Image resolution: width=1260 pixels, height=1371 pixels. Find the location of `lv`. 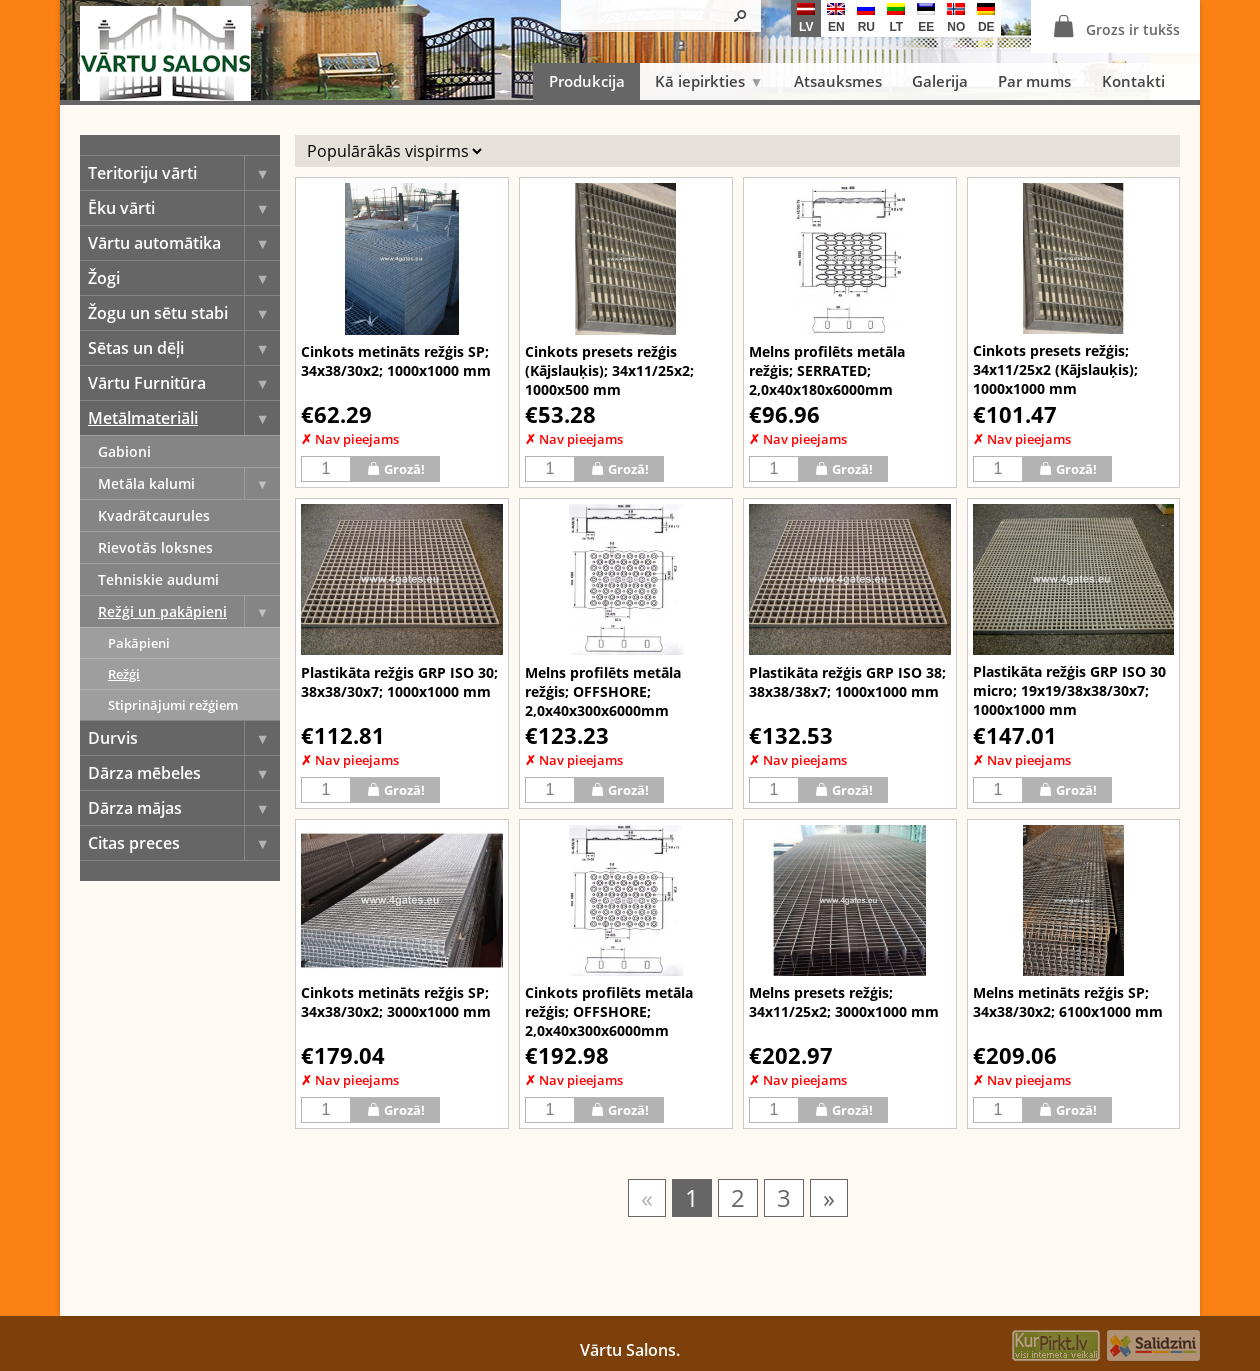

lv is located at coordinates (806, 18).